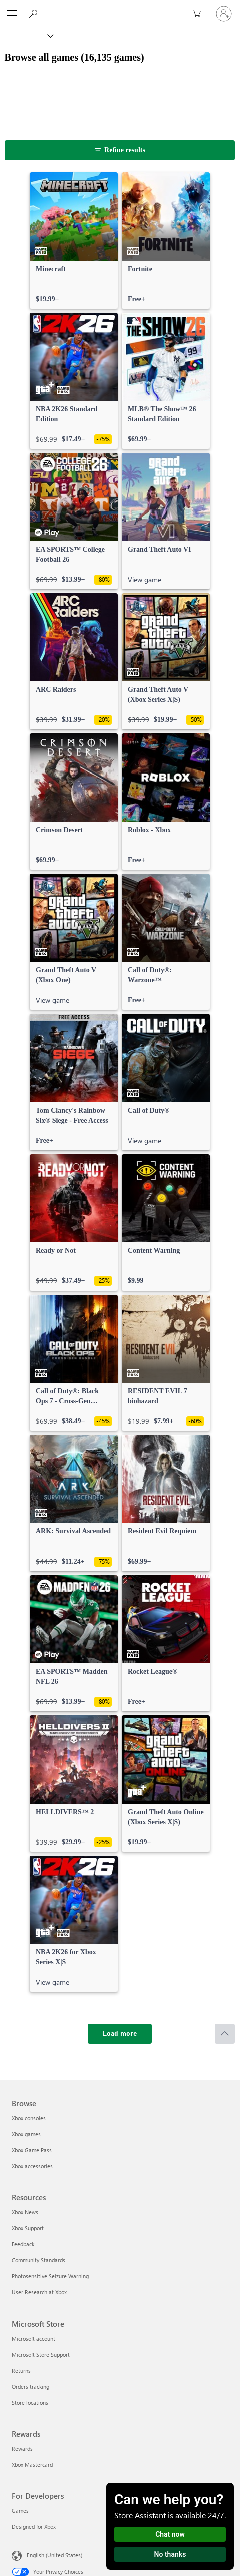 Image resolution: width=240 pixels, height=2576 pixels. What do you see at coordinates (34, 2338) in the screenshot?
I see `Microsoft account [Microsoft account Microsoft Store]` at bounding box center [34, 2338].